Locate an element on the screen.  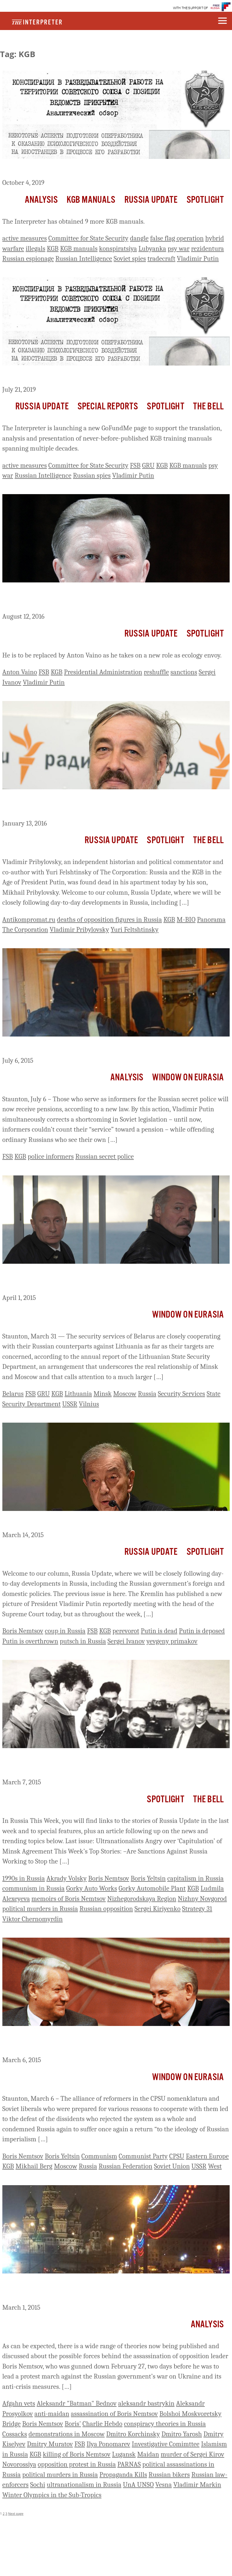
The Bell is located at coordinates (208, 407).